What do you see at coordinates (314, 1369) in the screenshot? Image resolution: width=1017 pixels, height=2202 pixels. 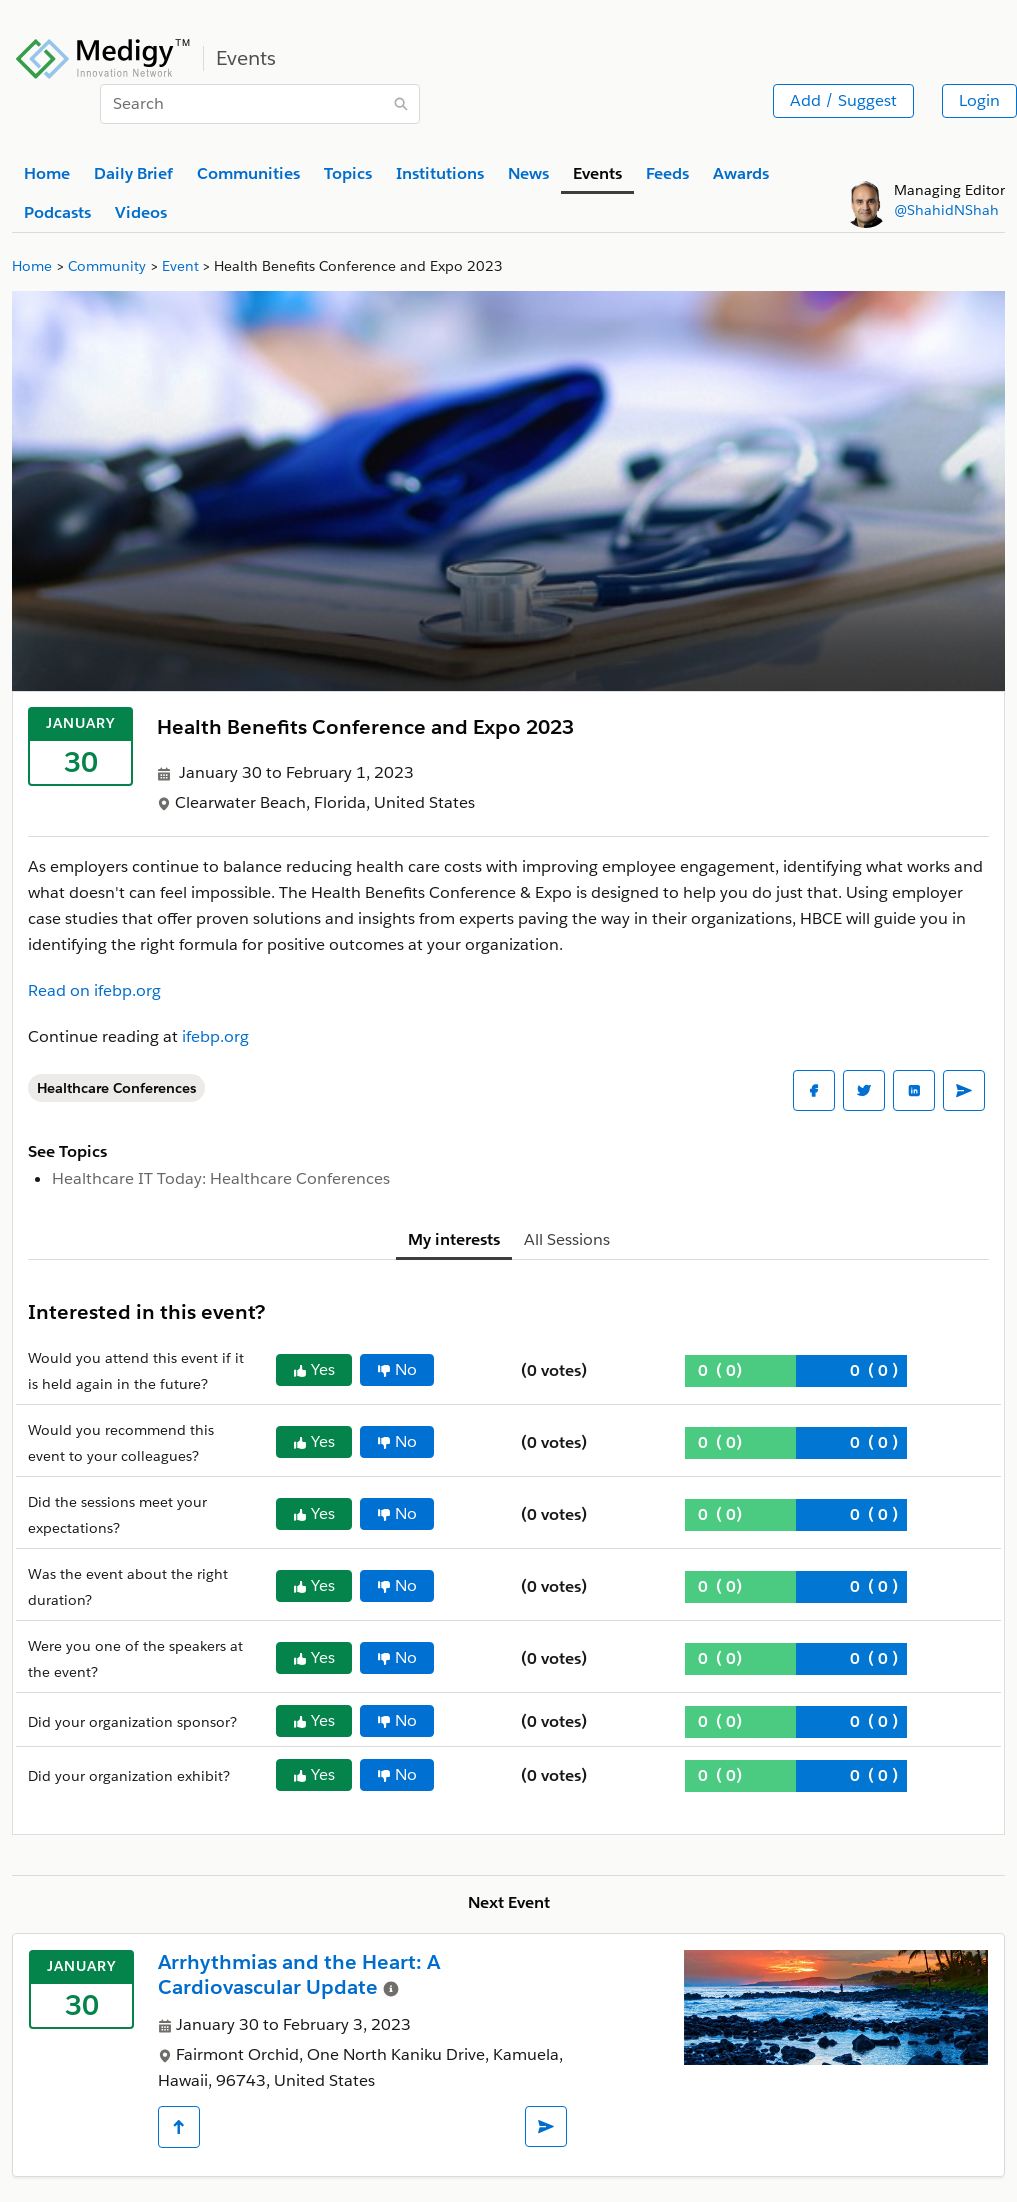 I see `Yes` at bounding box center [314, 1369].